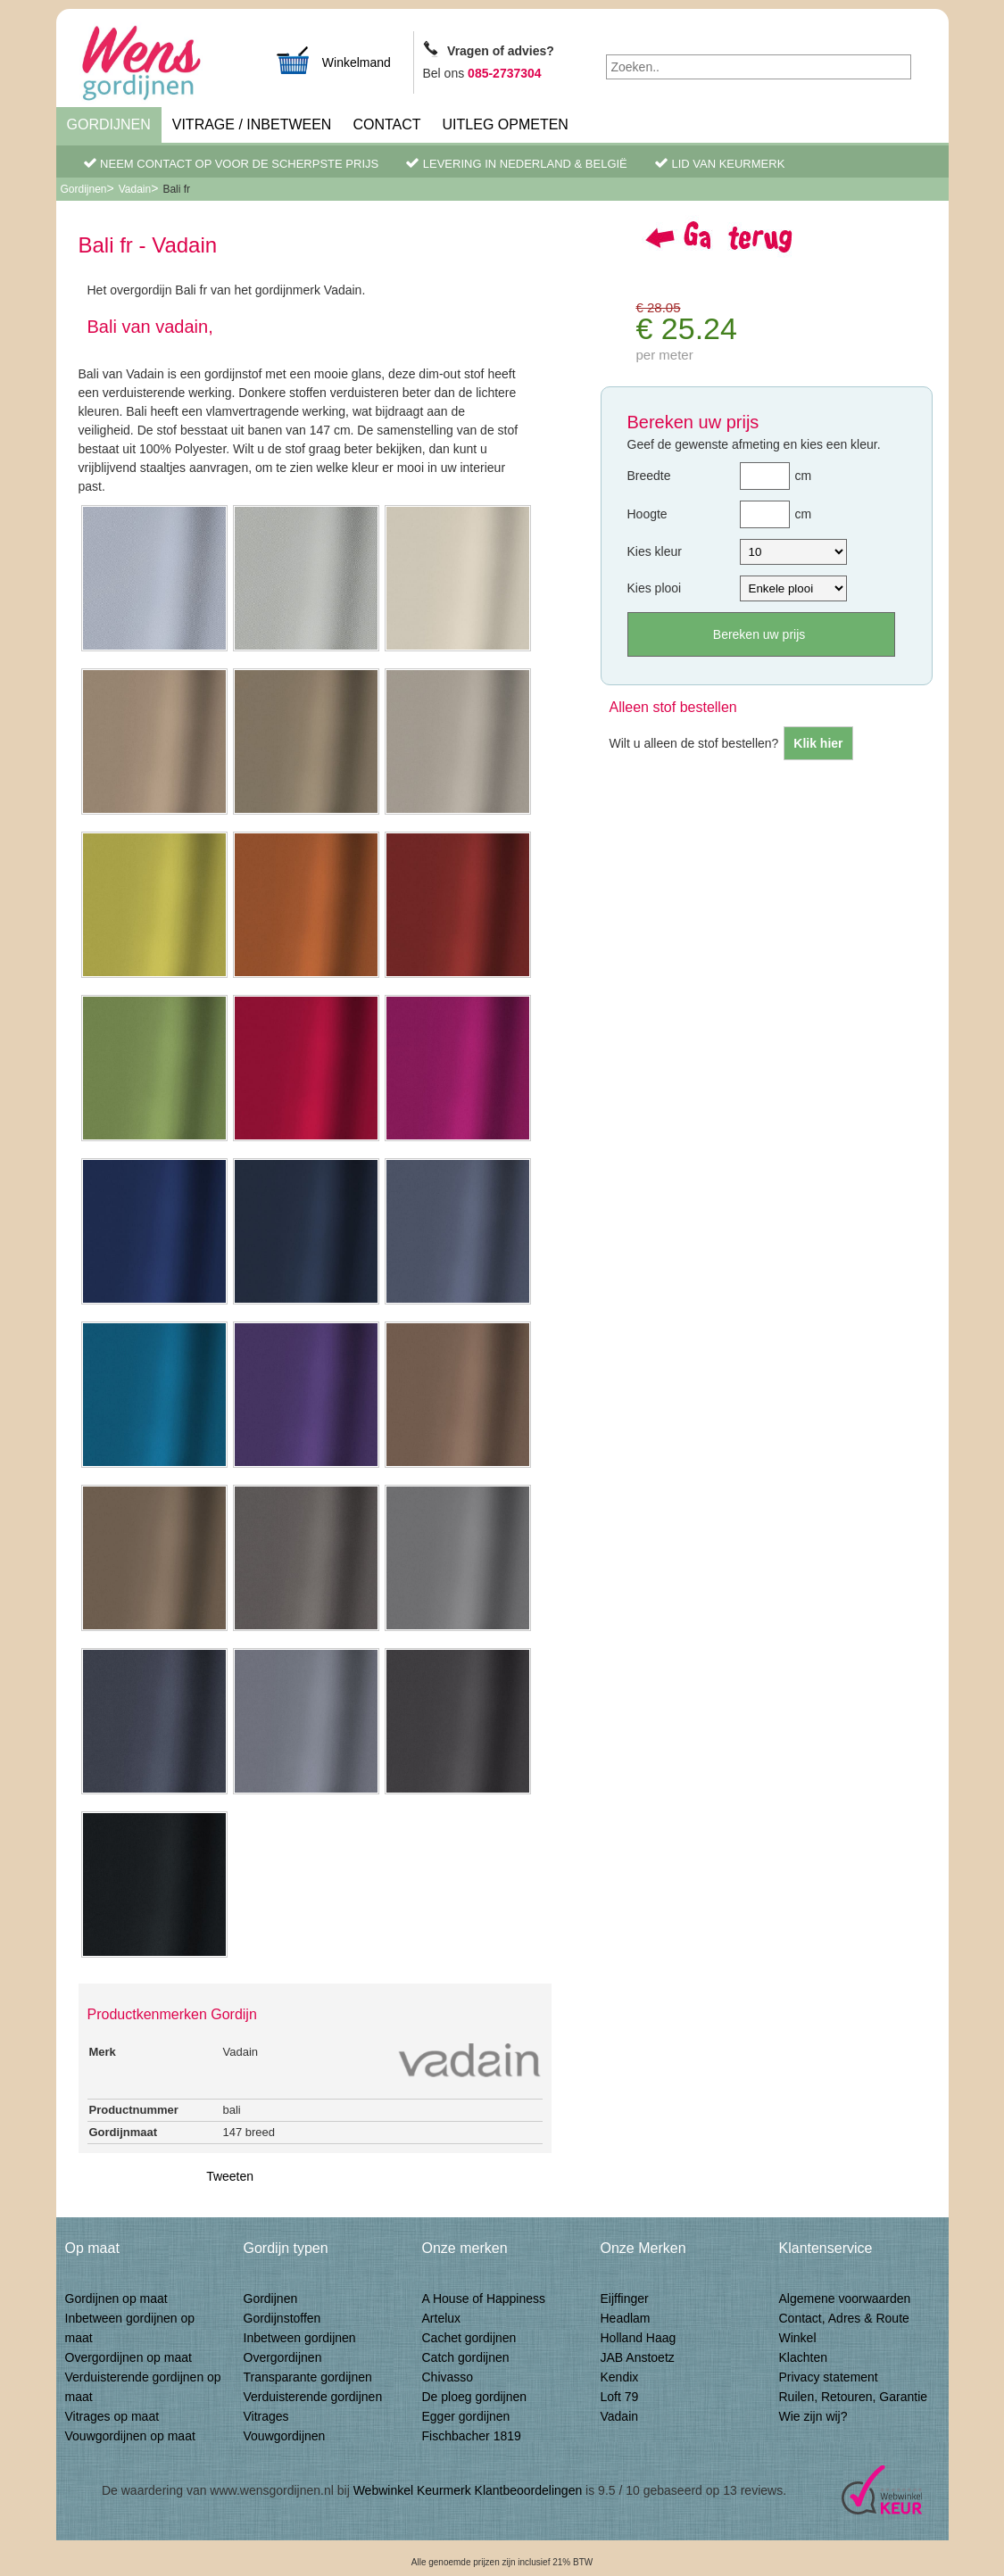 The height and width of the screenshot is (2576, 1004). Describe the element at coordinates (466, 2416) in the screenshot. I see `Egger gordijnen` at that location.